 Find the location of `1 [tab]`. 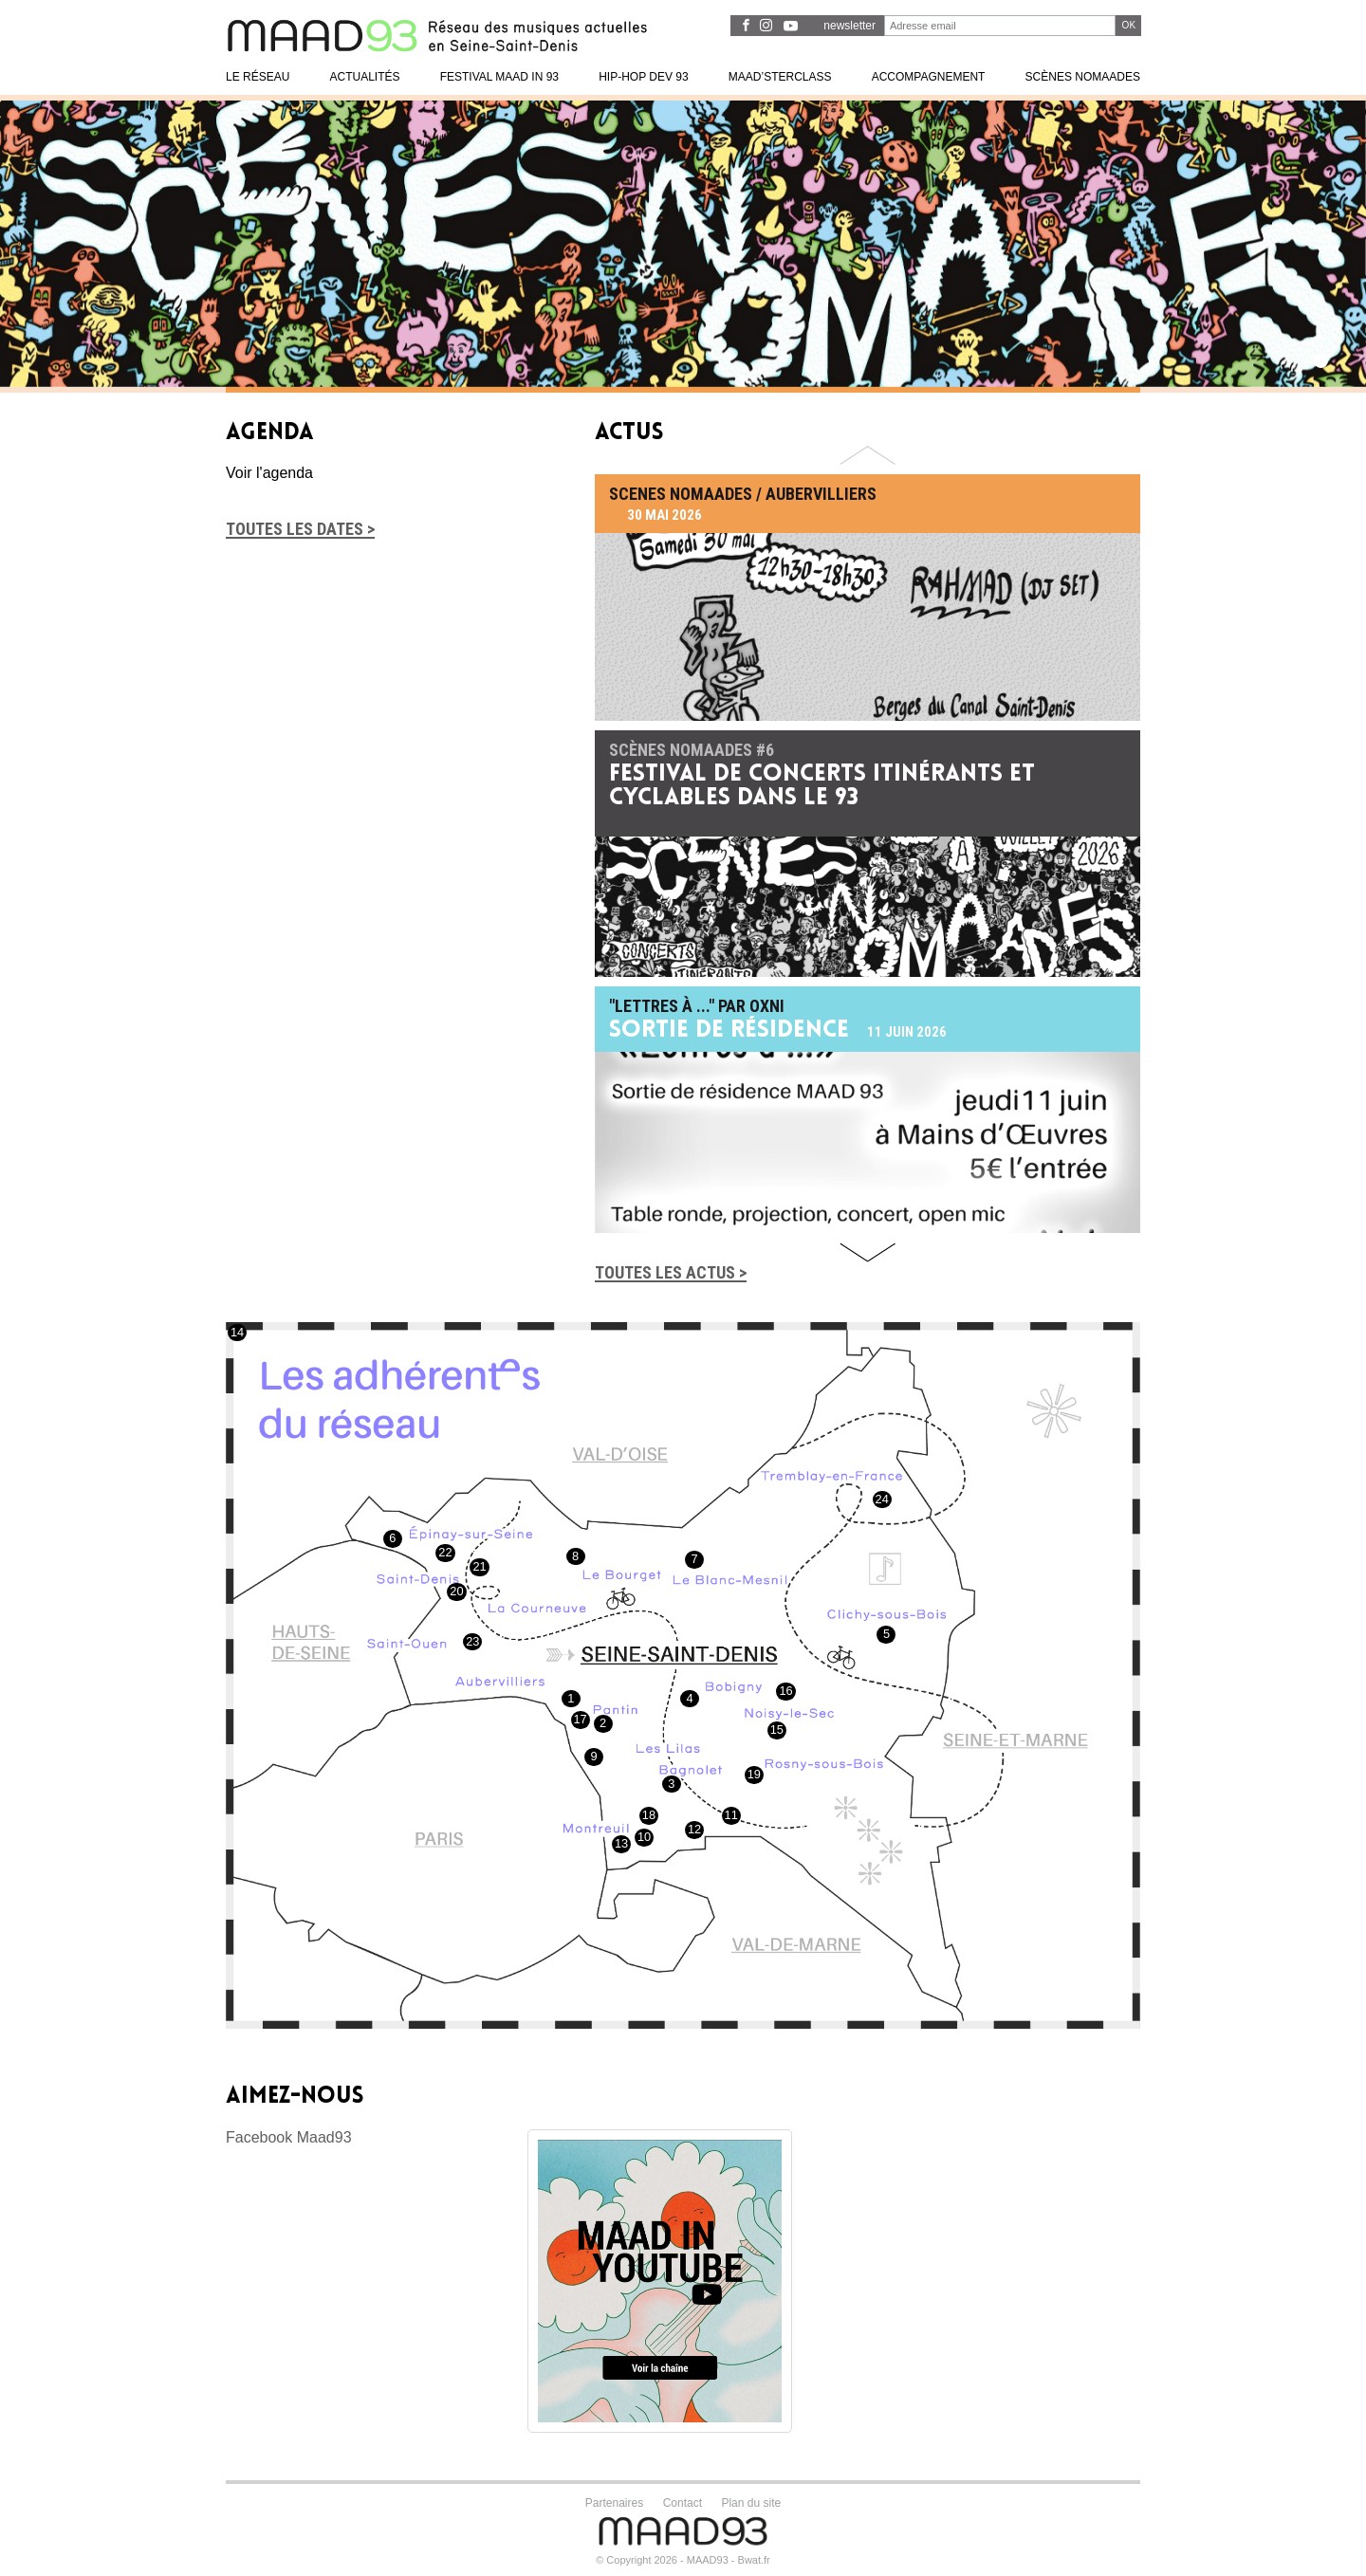

1 [tab] is located at coordinates (1321, 361).